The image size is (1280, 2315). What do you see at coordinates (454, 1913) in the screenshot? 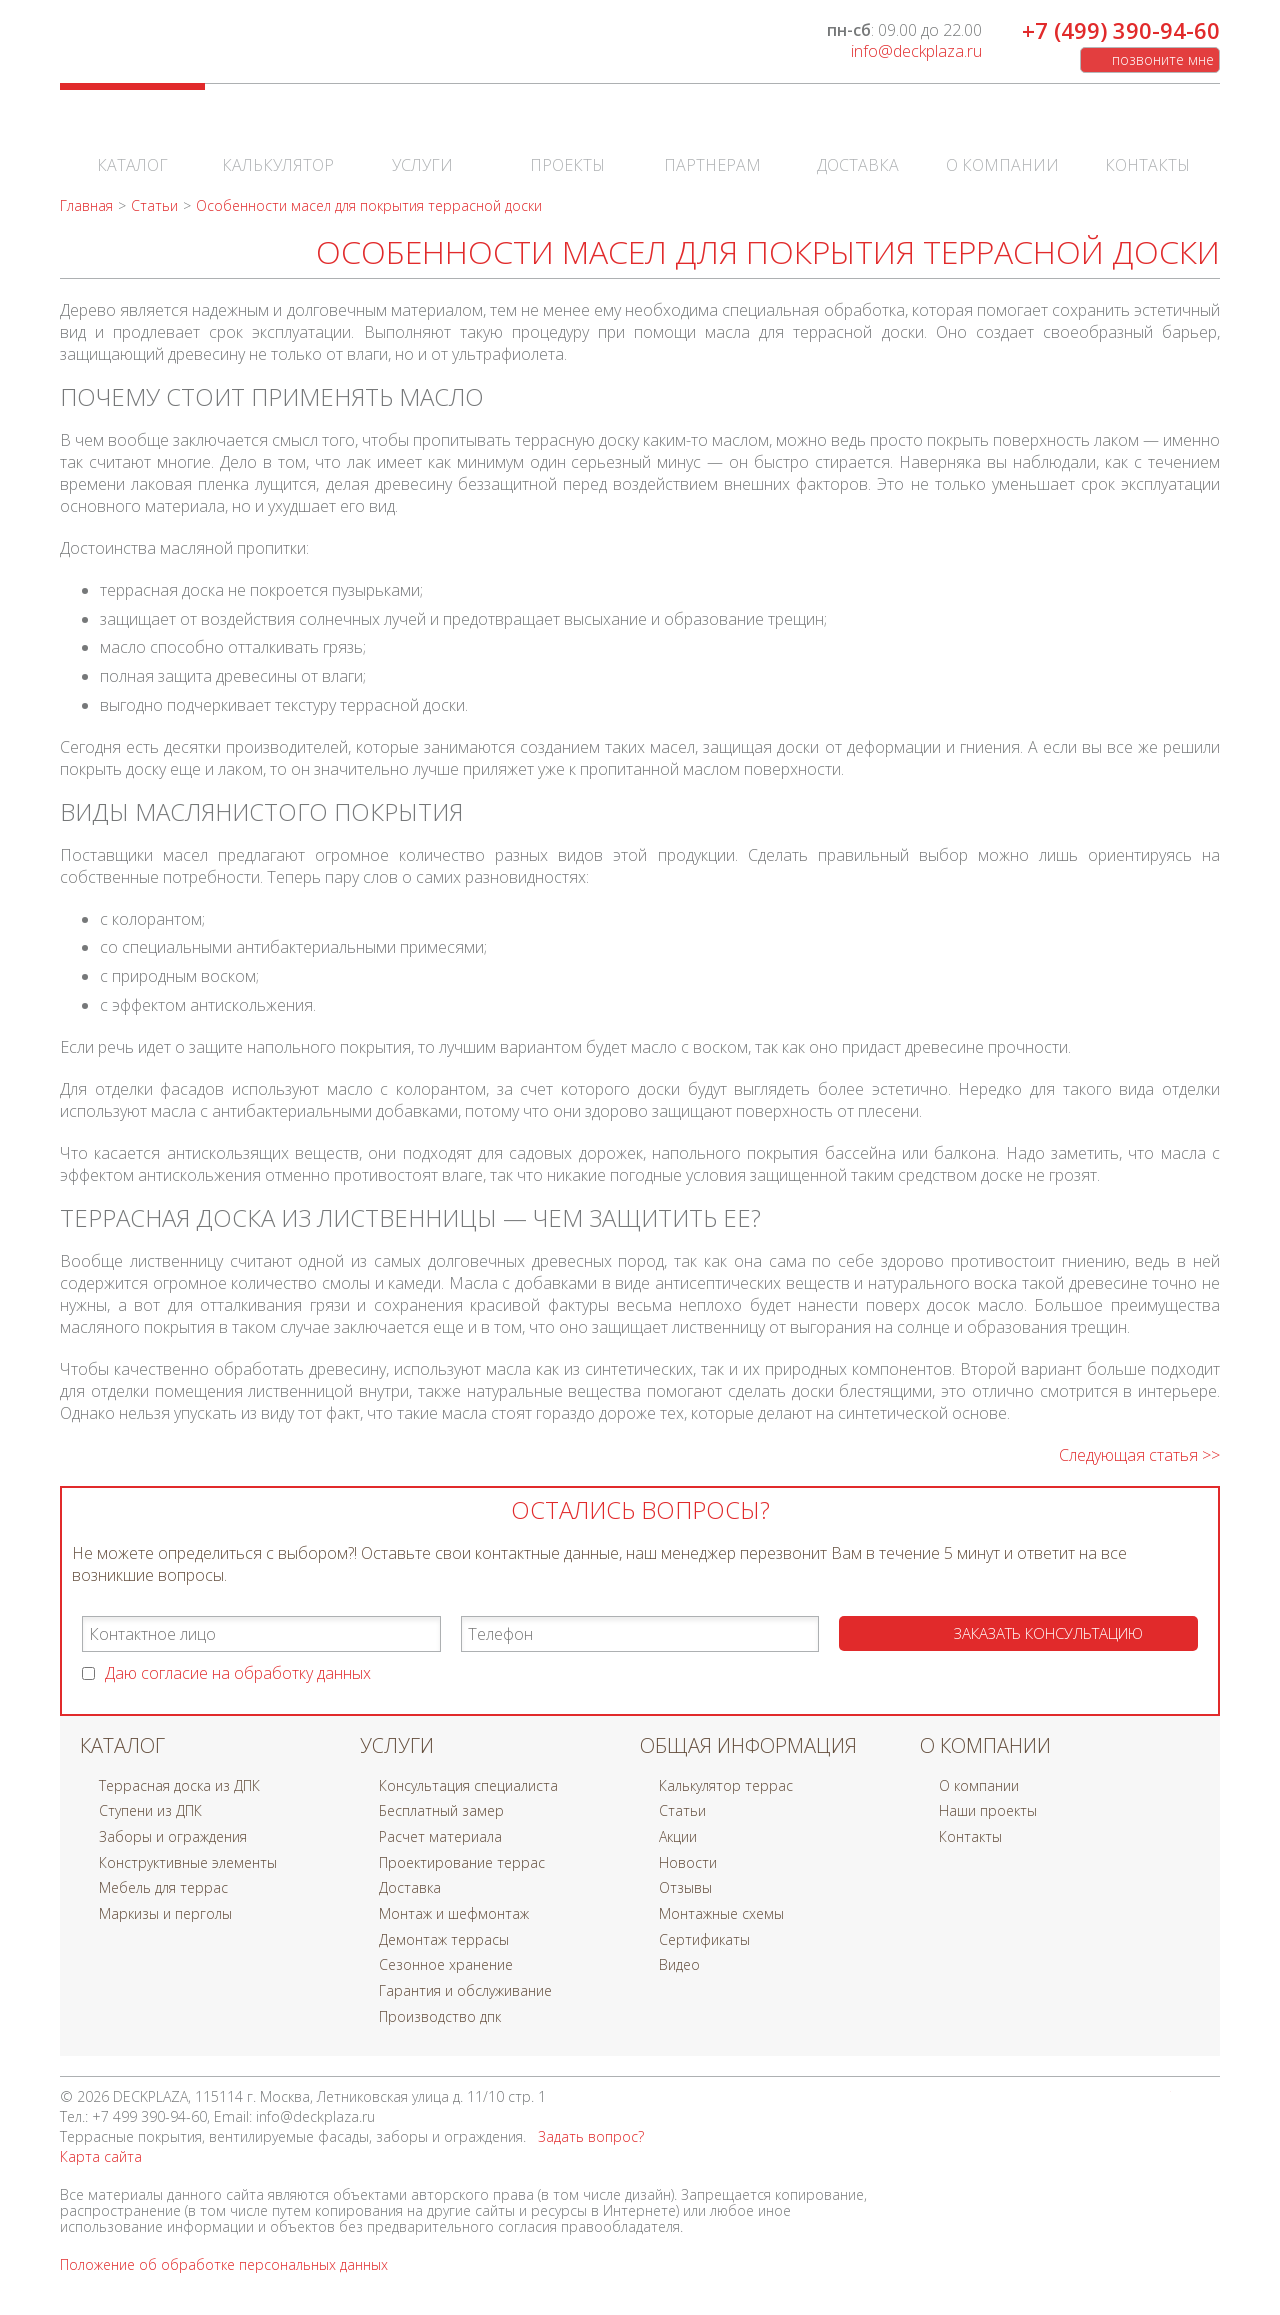
I see `Монтаж и шефмонтаж` at bounding box center [454, 1913].